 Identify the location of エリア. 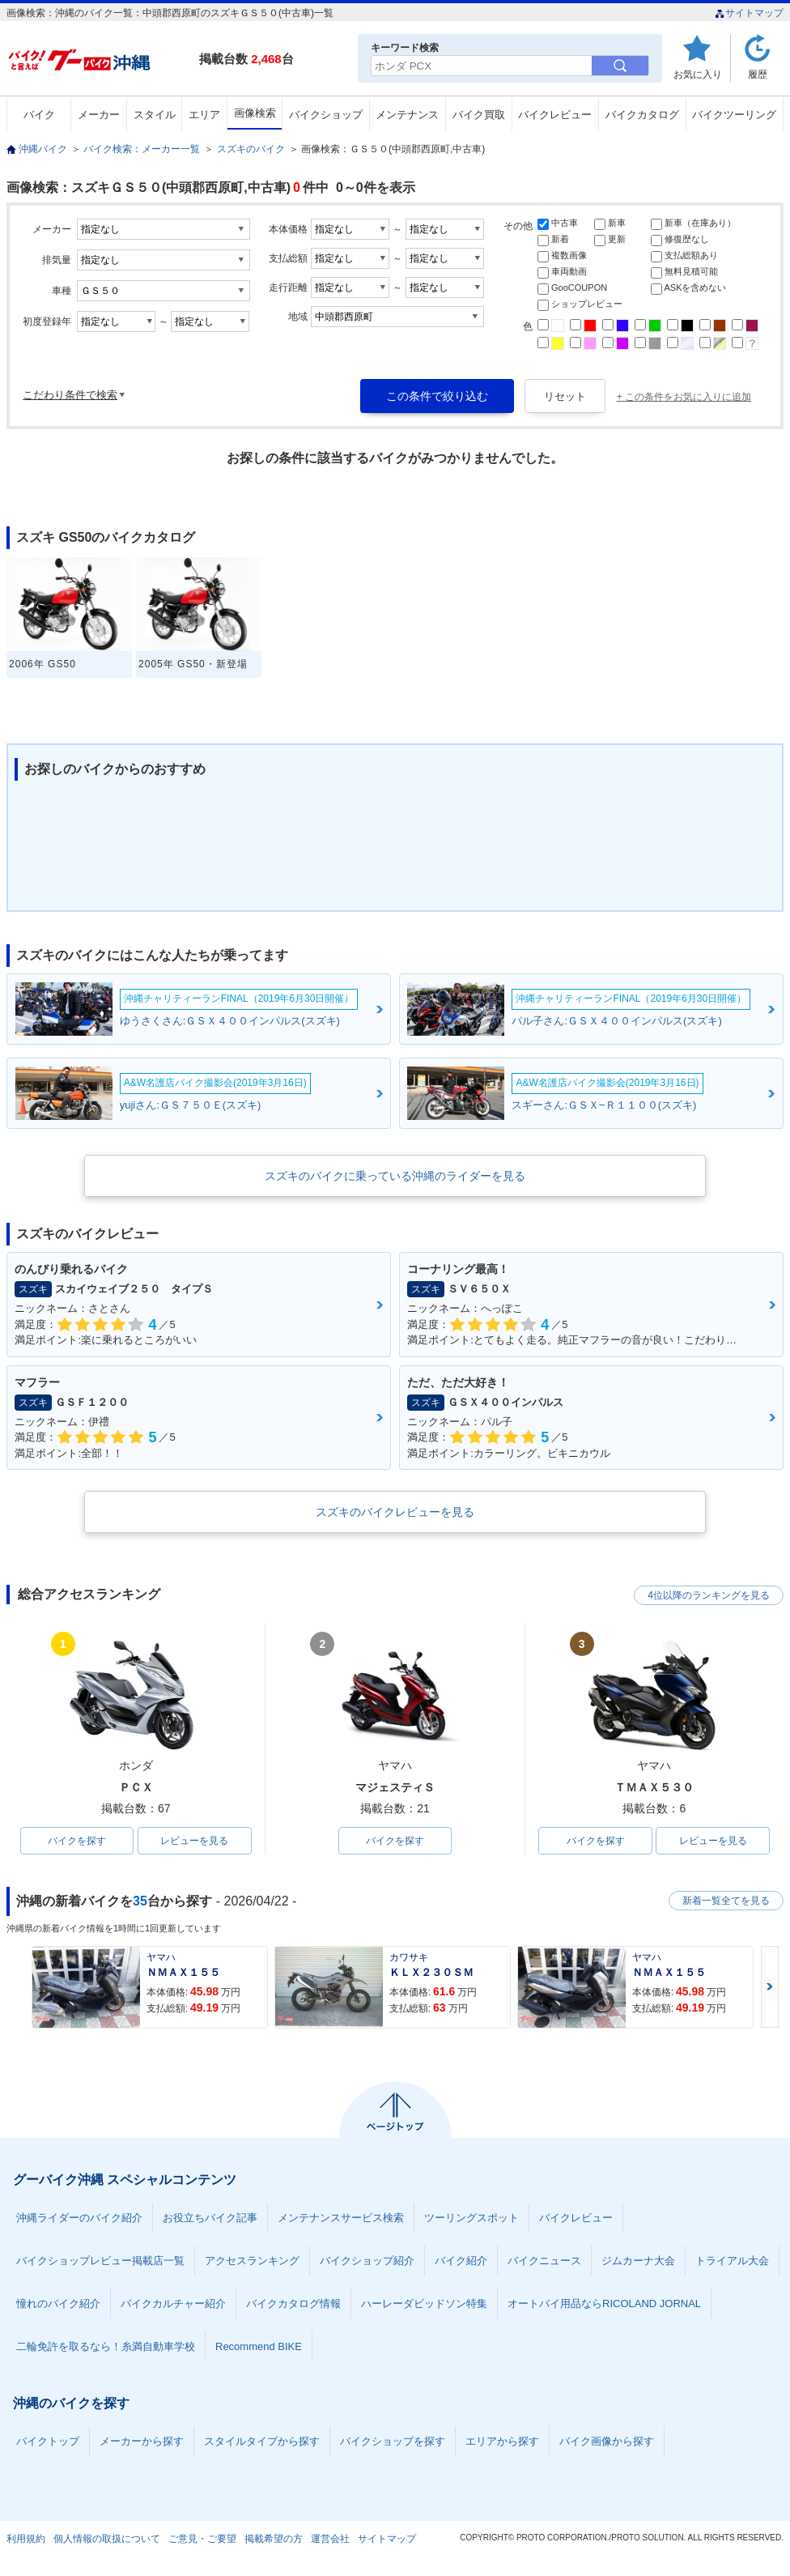
(204, 115).